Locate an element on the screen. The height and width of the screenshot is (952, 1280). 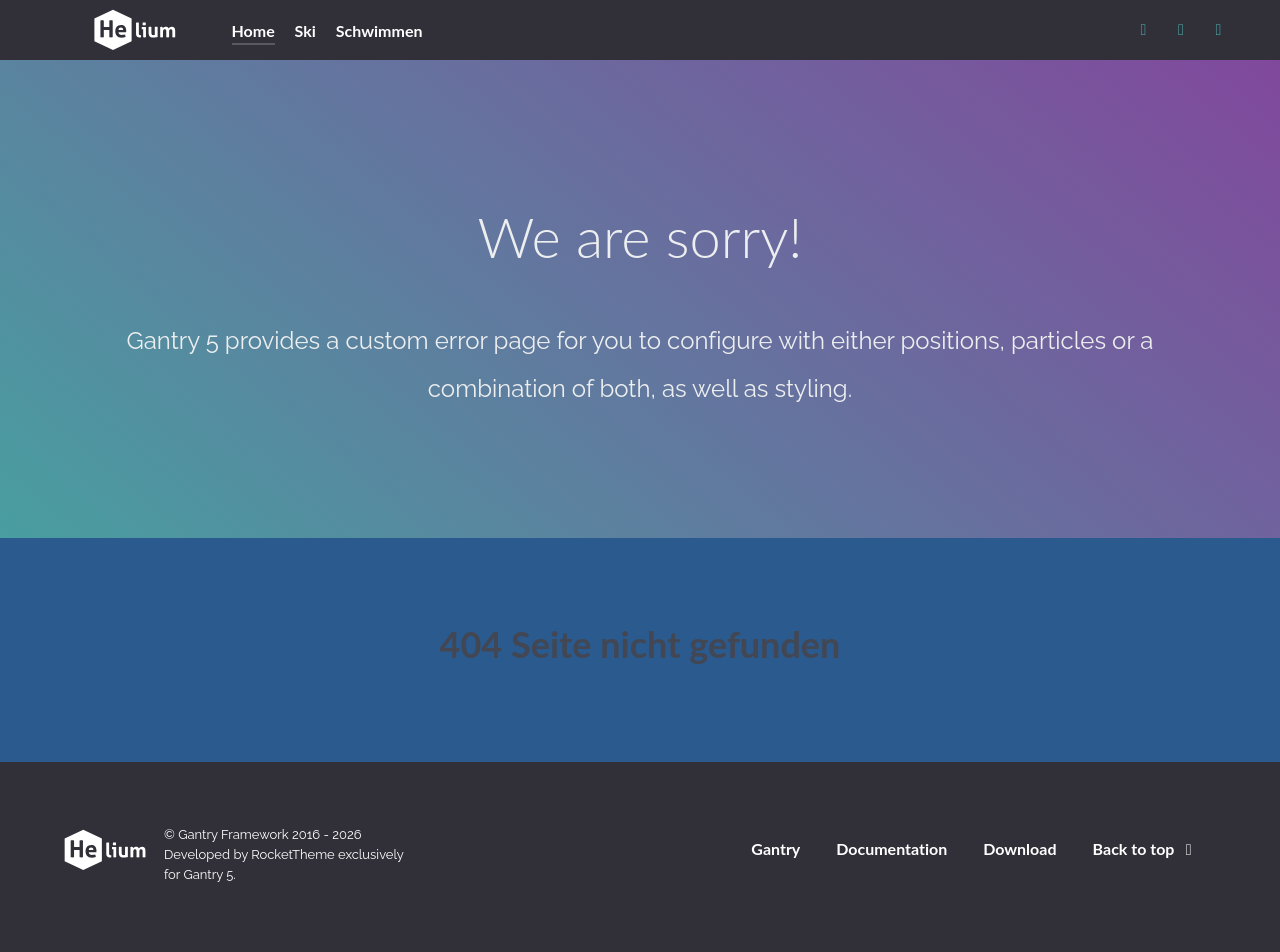
Download is located at coordinates (1019, 848).